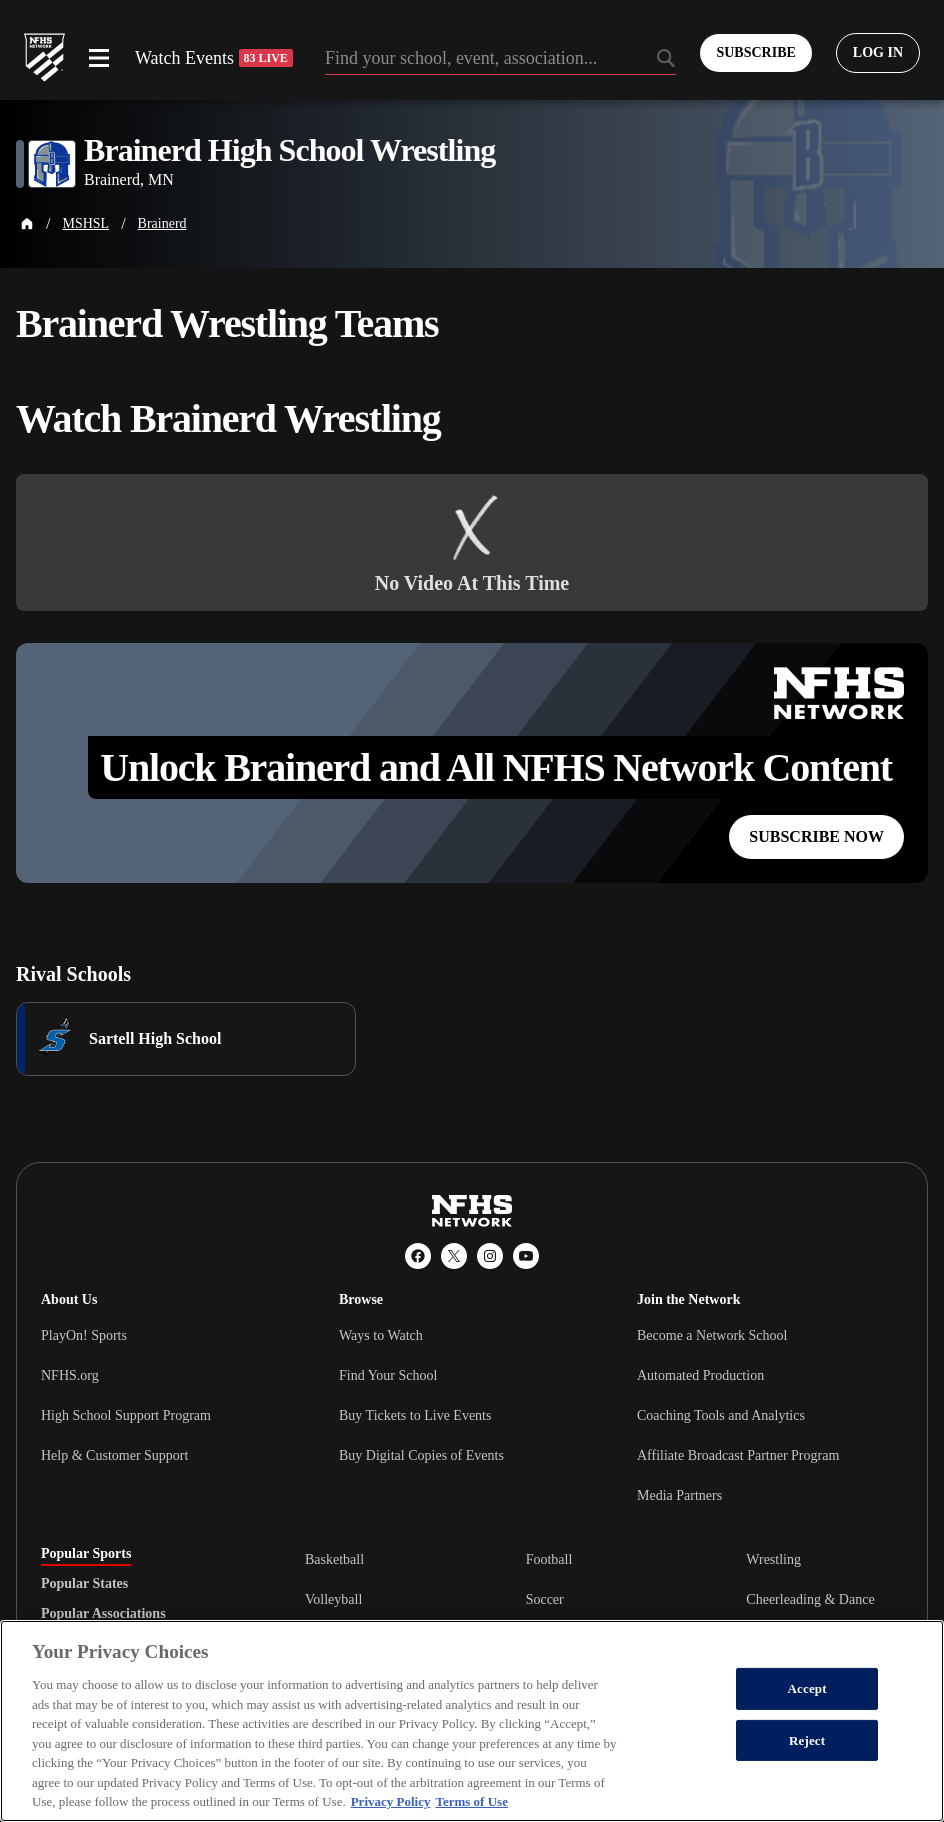 The image size is (944, 1822). I want to click on Watch Events, so click(214, 58).